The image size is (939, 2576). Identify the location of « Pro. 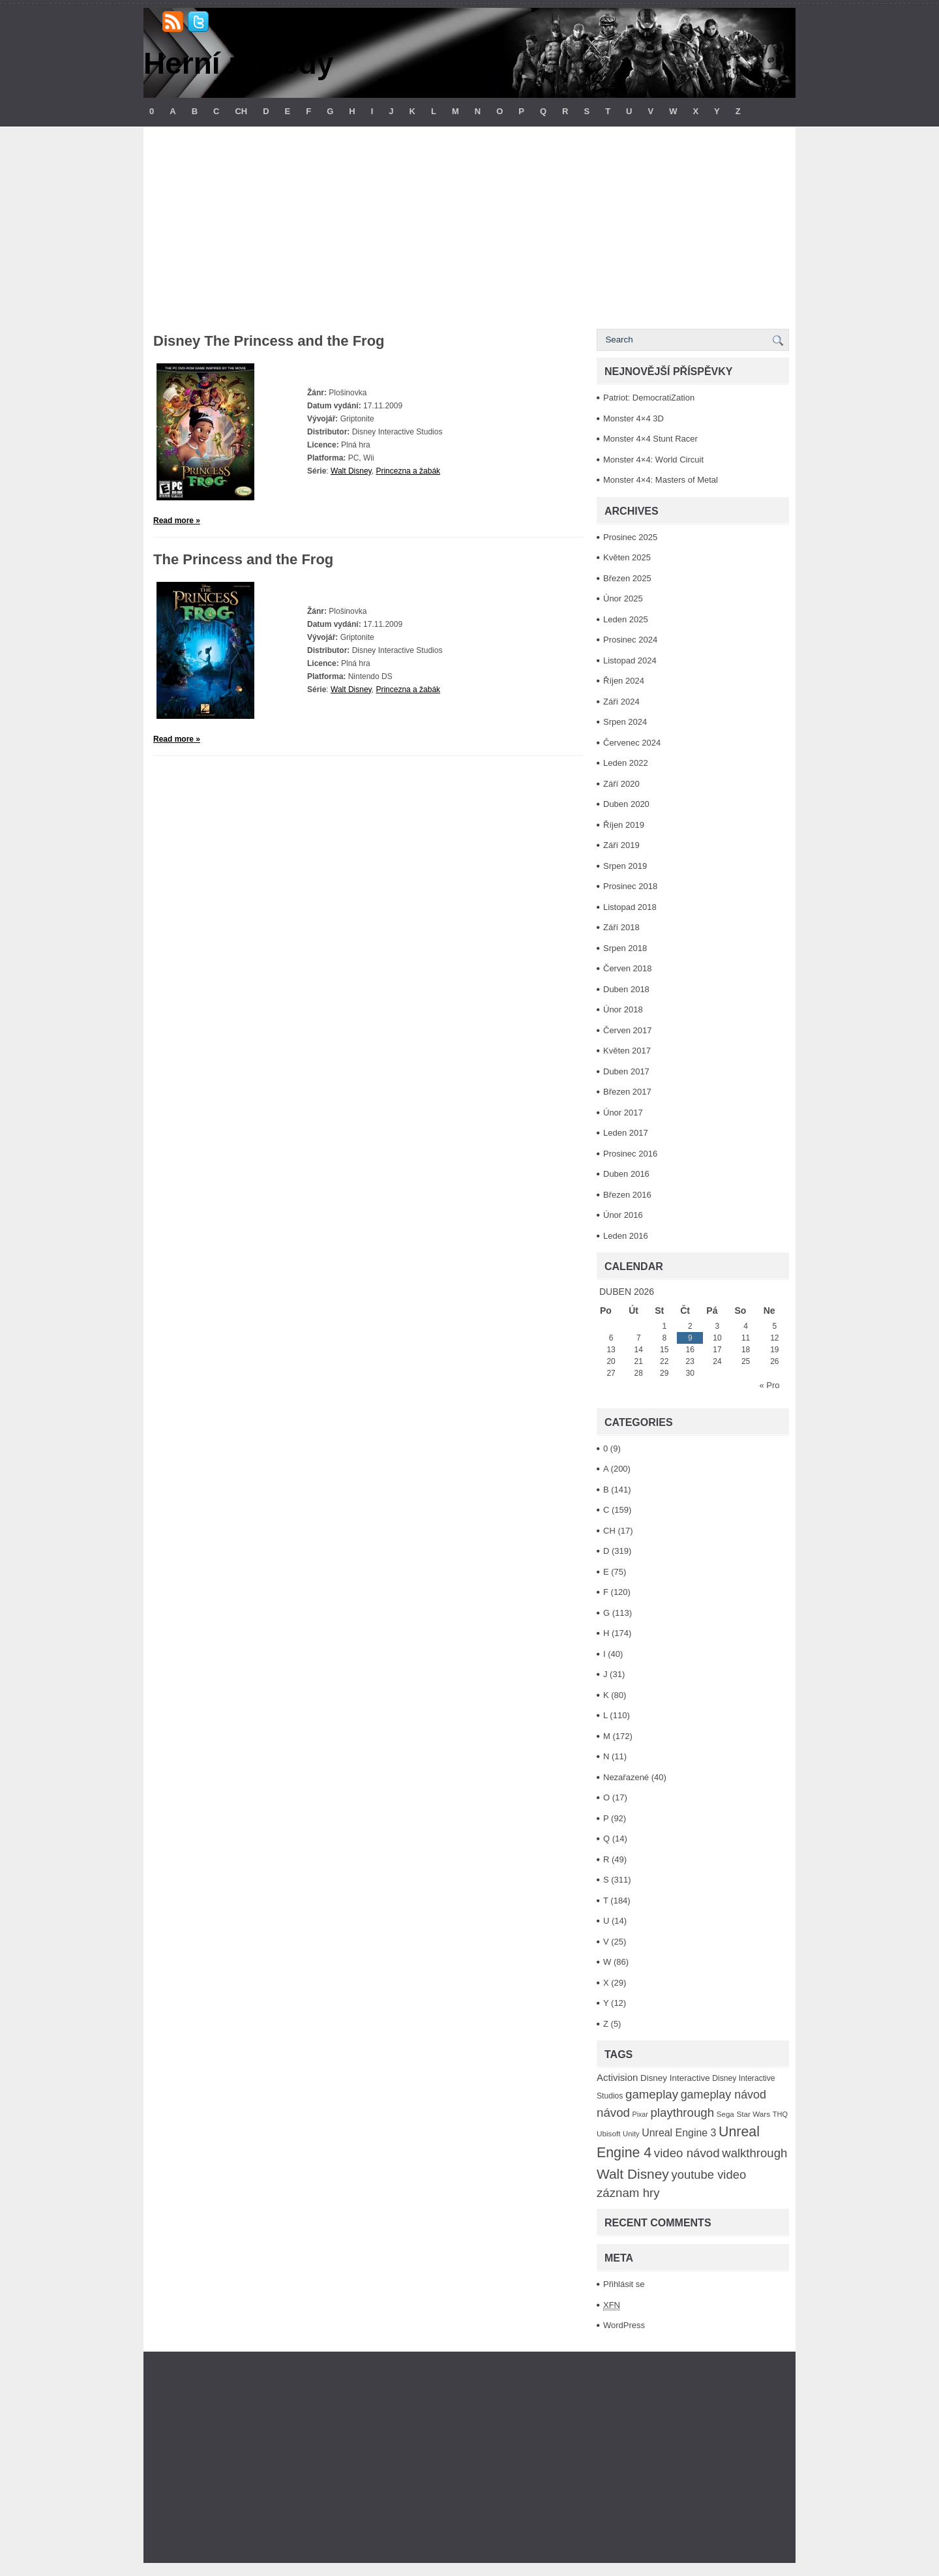
(769, 1385).